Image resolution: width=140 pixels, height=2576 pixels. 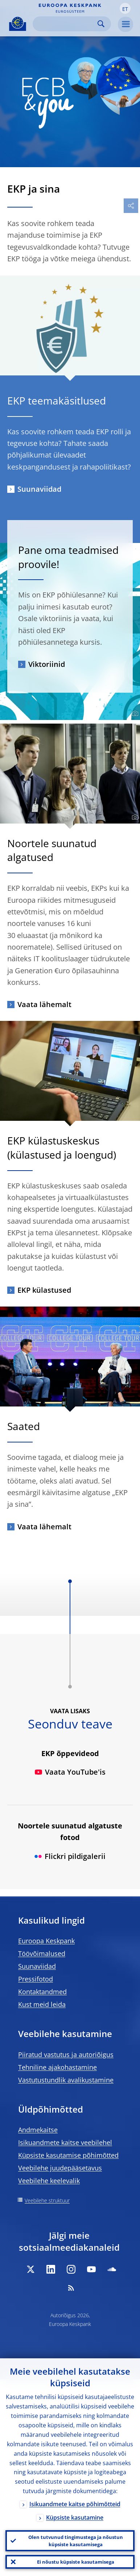 What do you see at coordinates (75, 2541) in the screenshot?
I see `Olen tutvunud tingimustega ja nõustun küpsiste kasutamisega` at bounding box center [75, 2541].